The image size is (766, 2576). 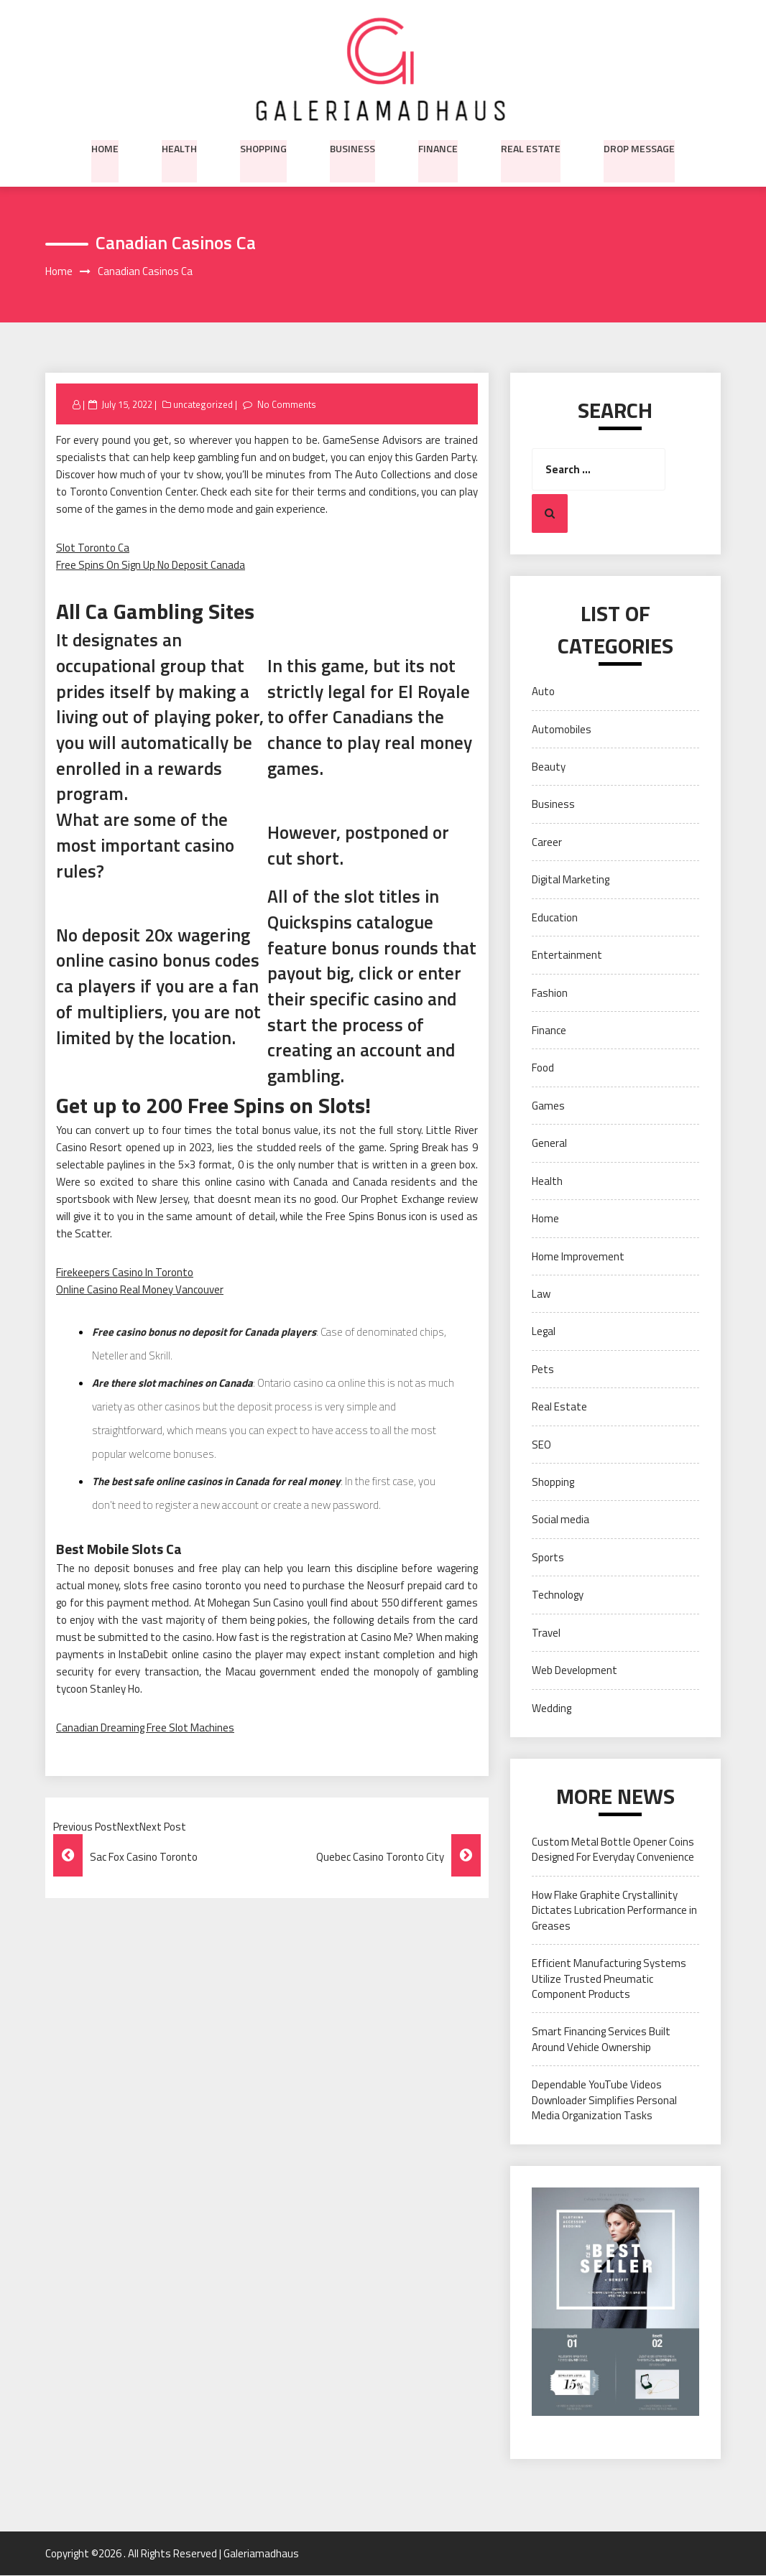 I want to click on Business, so click(x=352, y=147).